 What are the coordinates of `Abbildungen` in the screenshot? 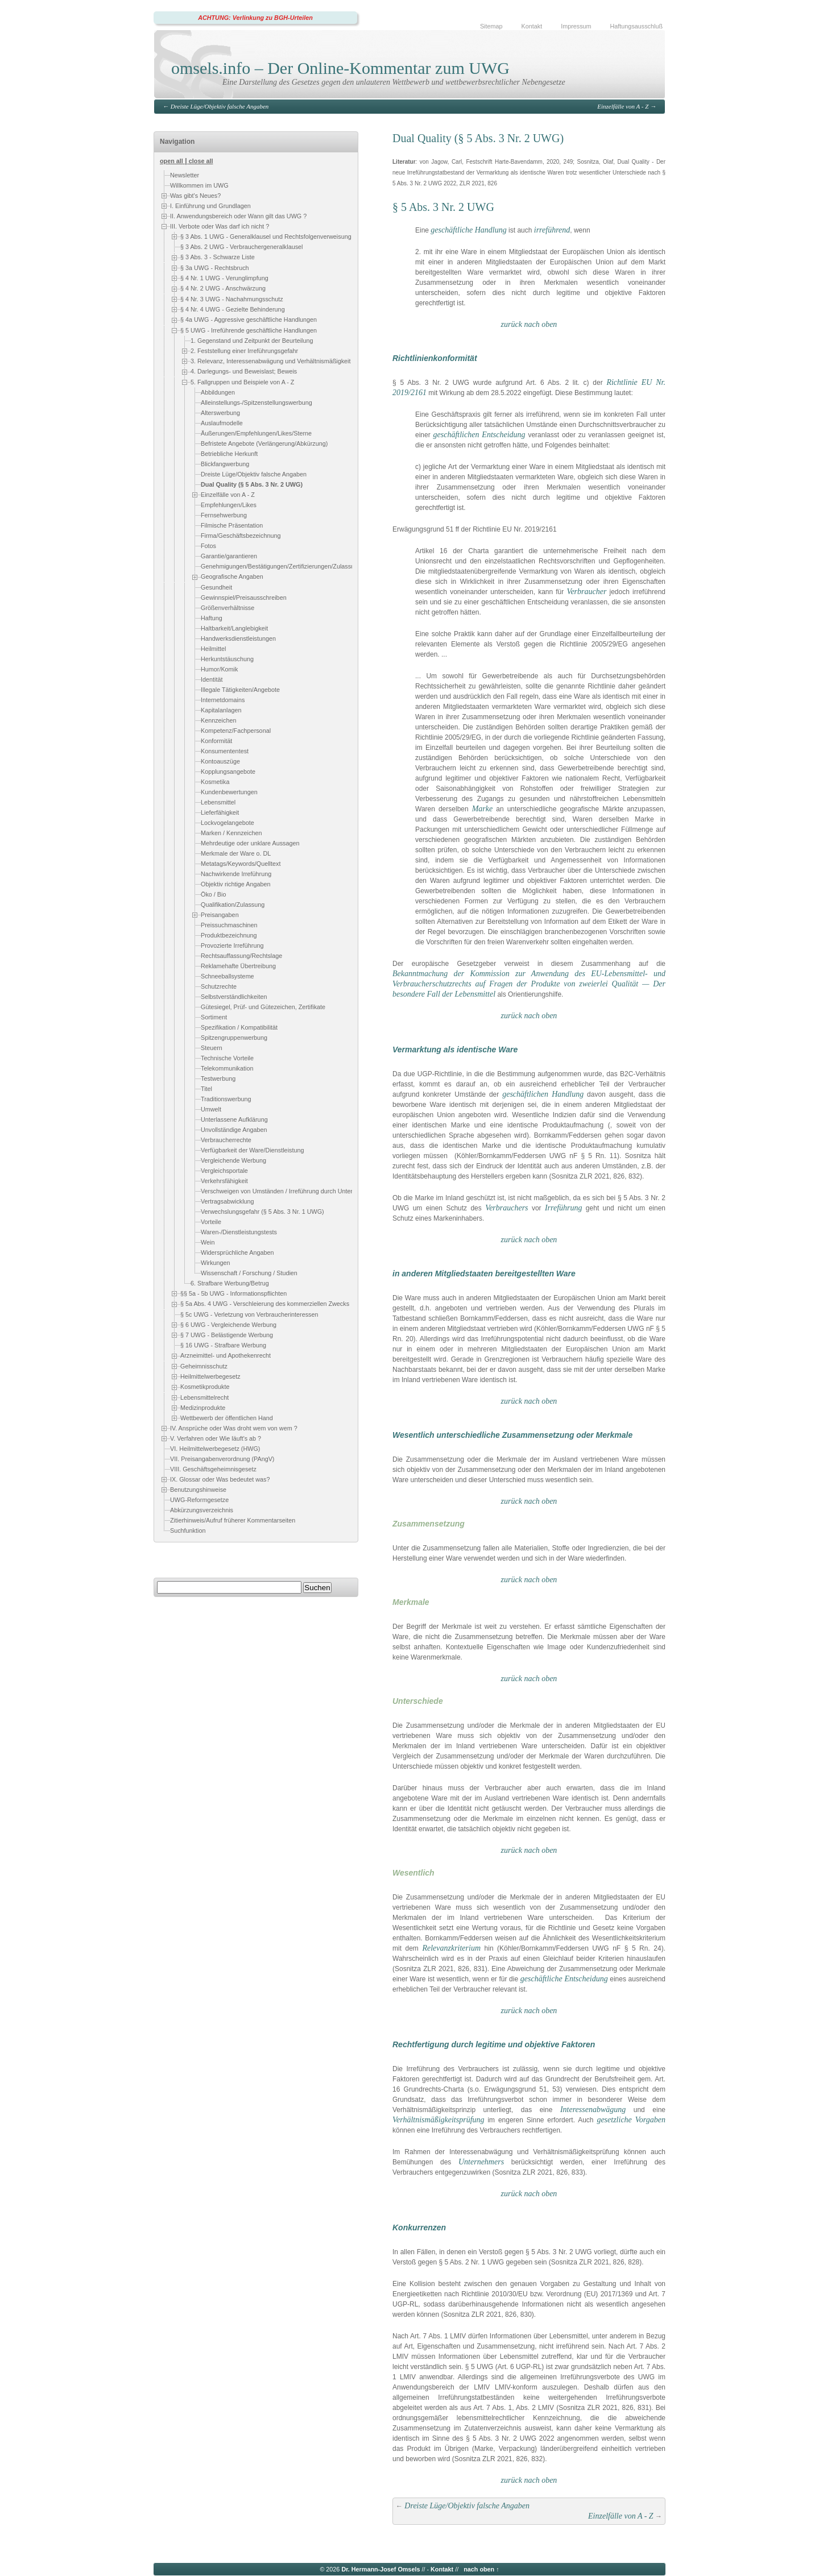 It's located at (218, 392).